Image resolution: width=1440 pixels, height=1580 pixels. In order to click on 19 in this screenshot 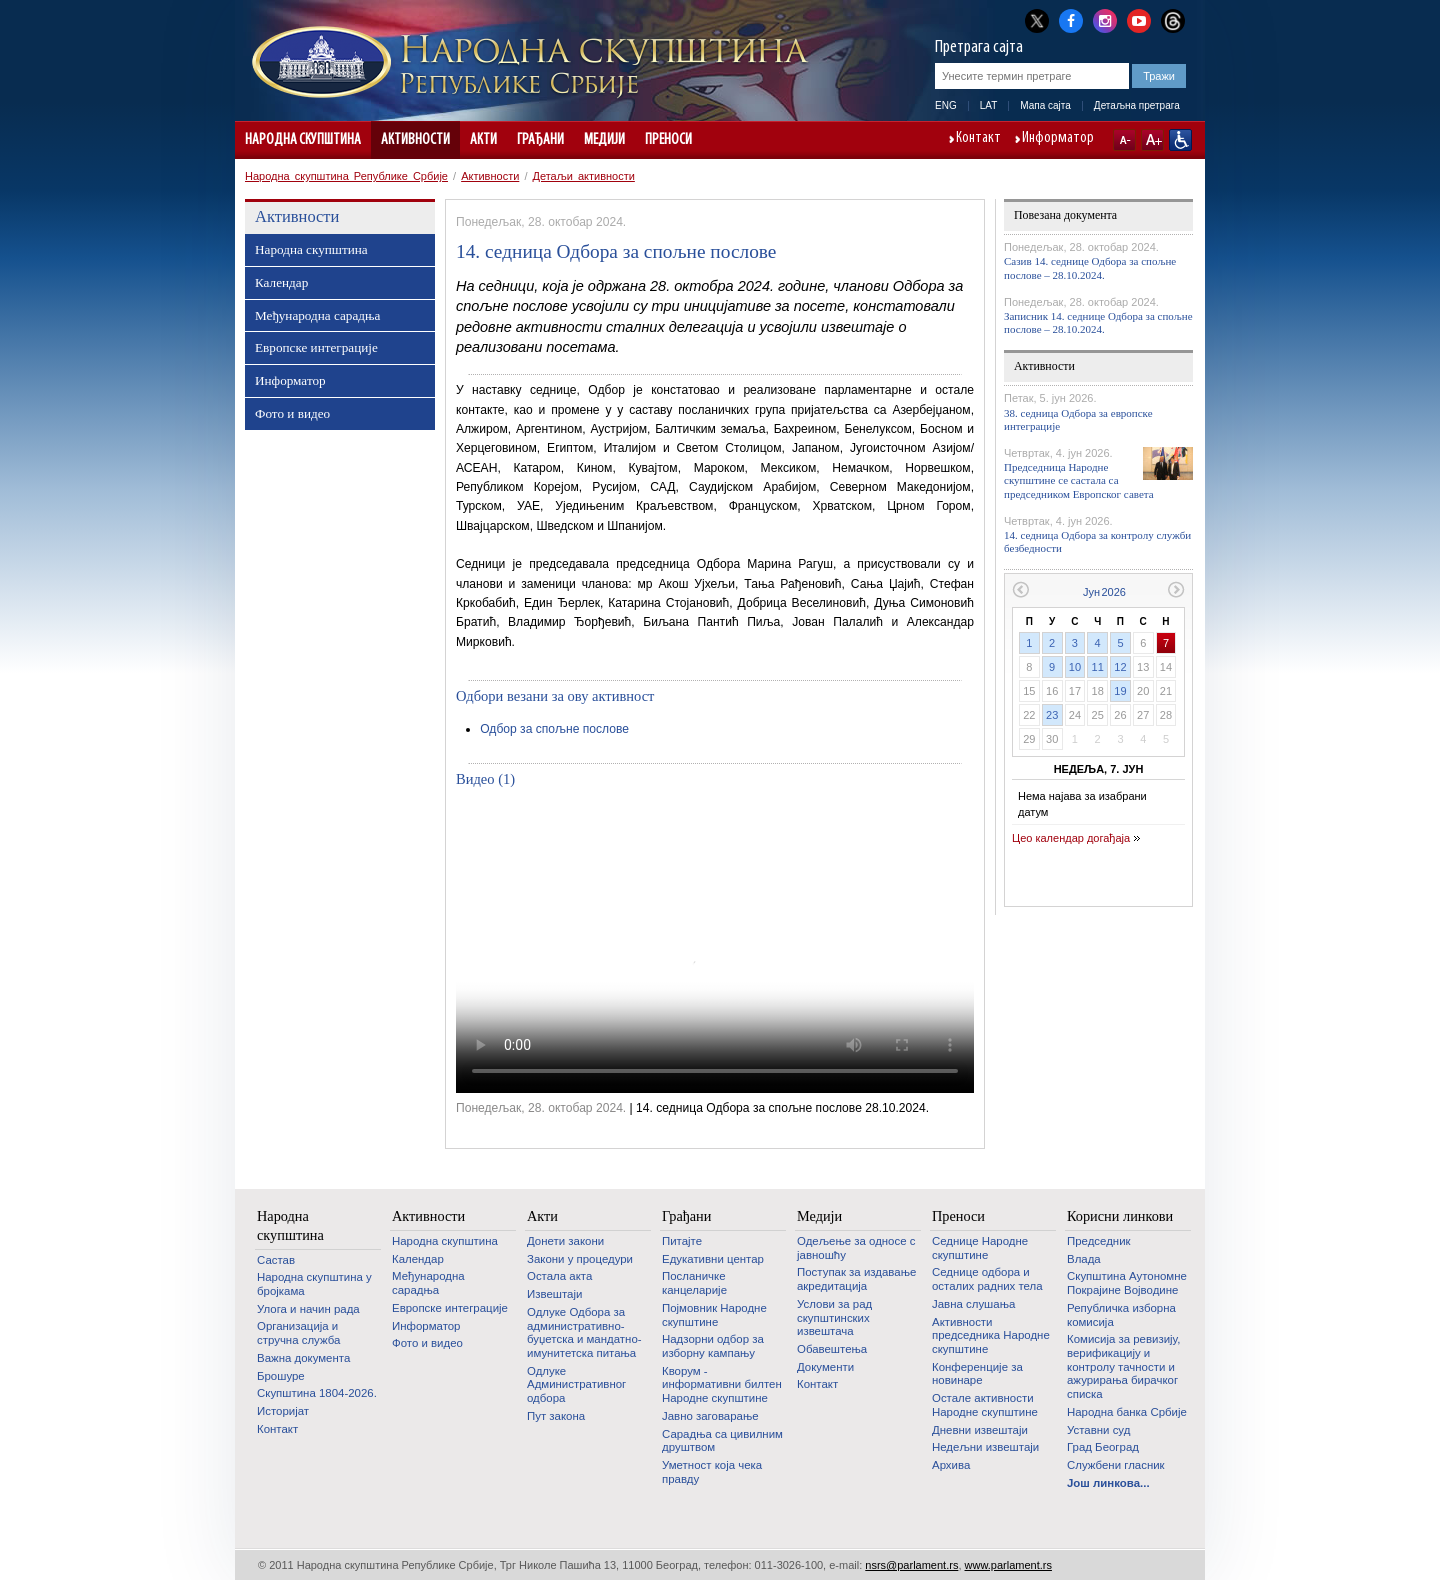, I will do `click(1120, 691)`.